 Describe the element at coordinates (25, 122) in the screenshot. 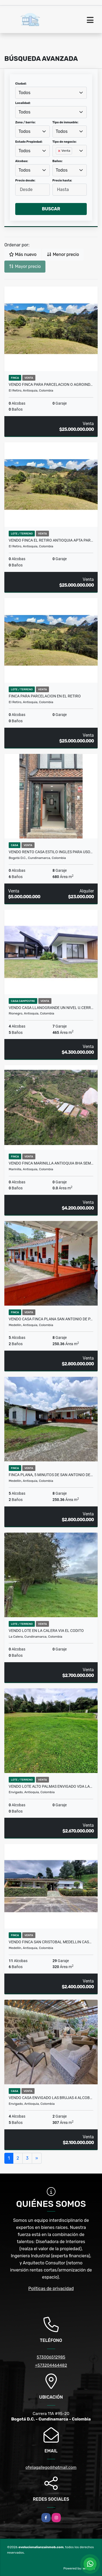

I see `Zona / barrio:` at that location.